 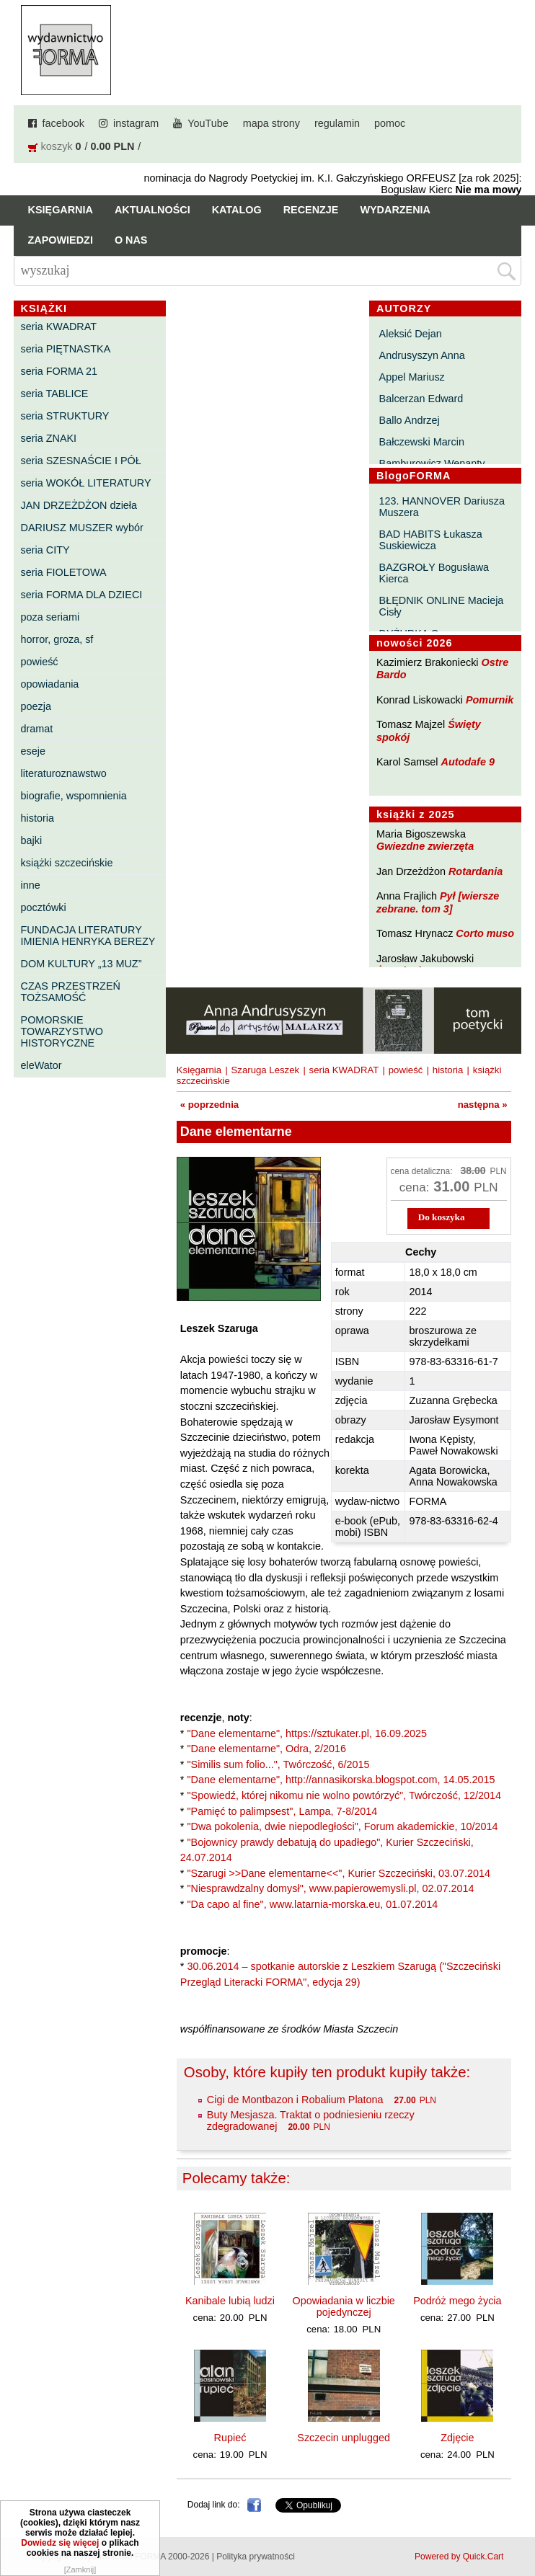 I want to click on eleWator, so click(x=41, y=1065).